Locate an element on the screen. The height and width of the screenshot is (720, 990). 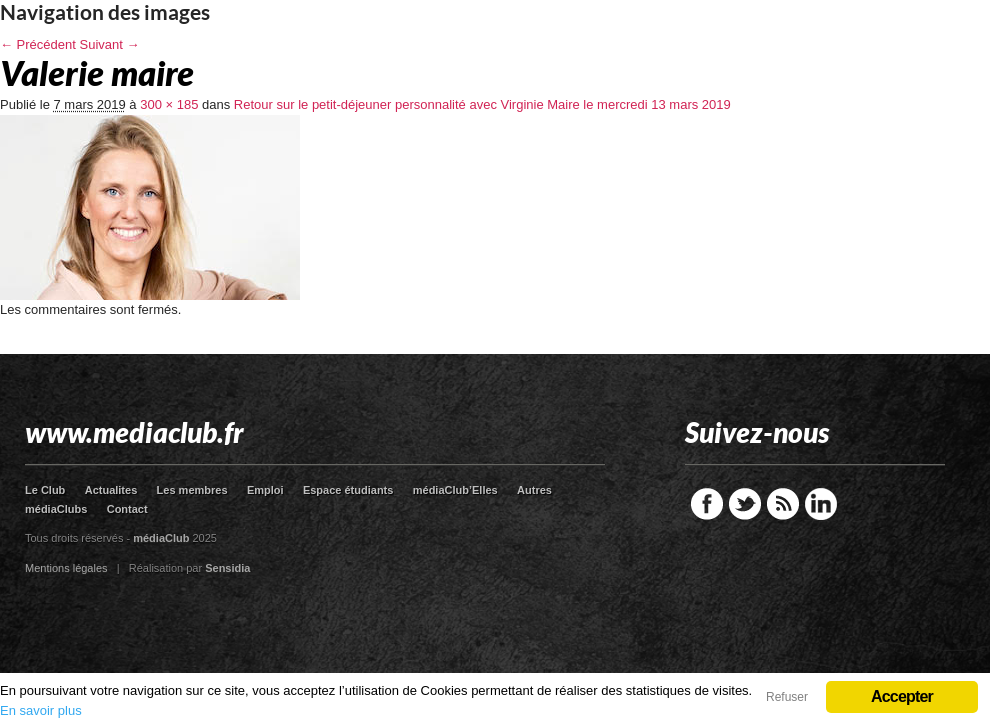
300 × 185 is located at coordinates (169, 104).